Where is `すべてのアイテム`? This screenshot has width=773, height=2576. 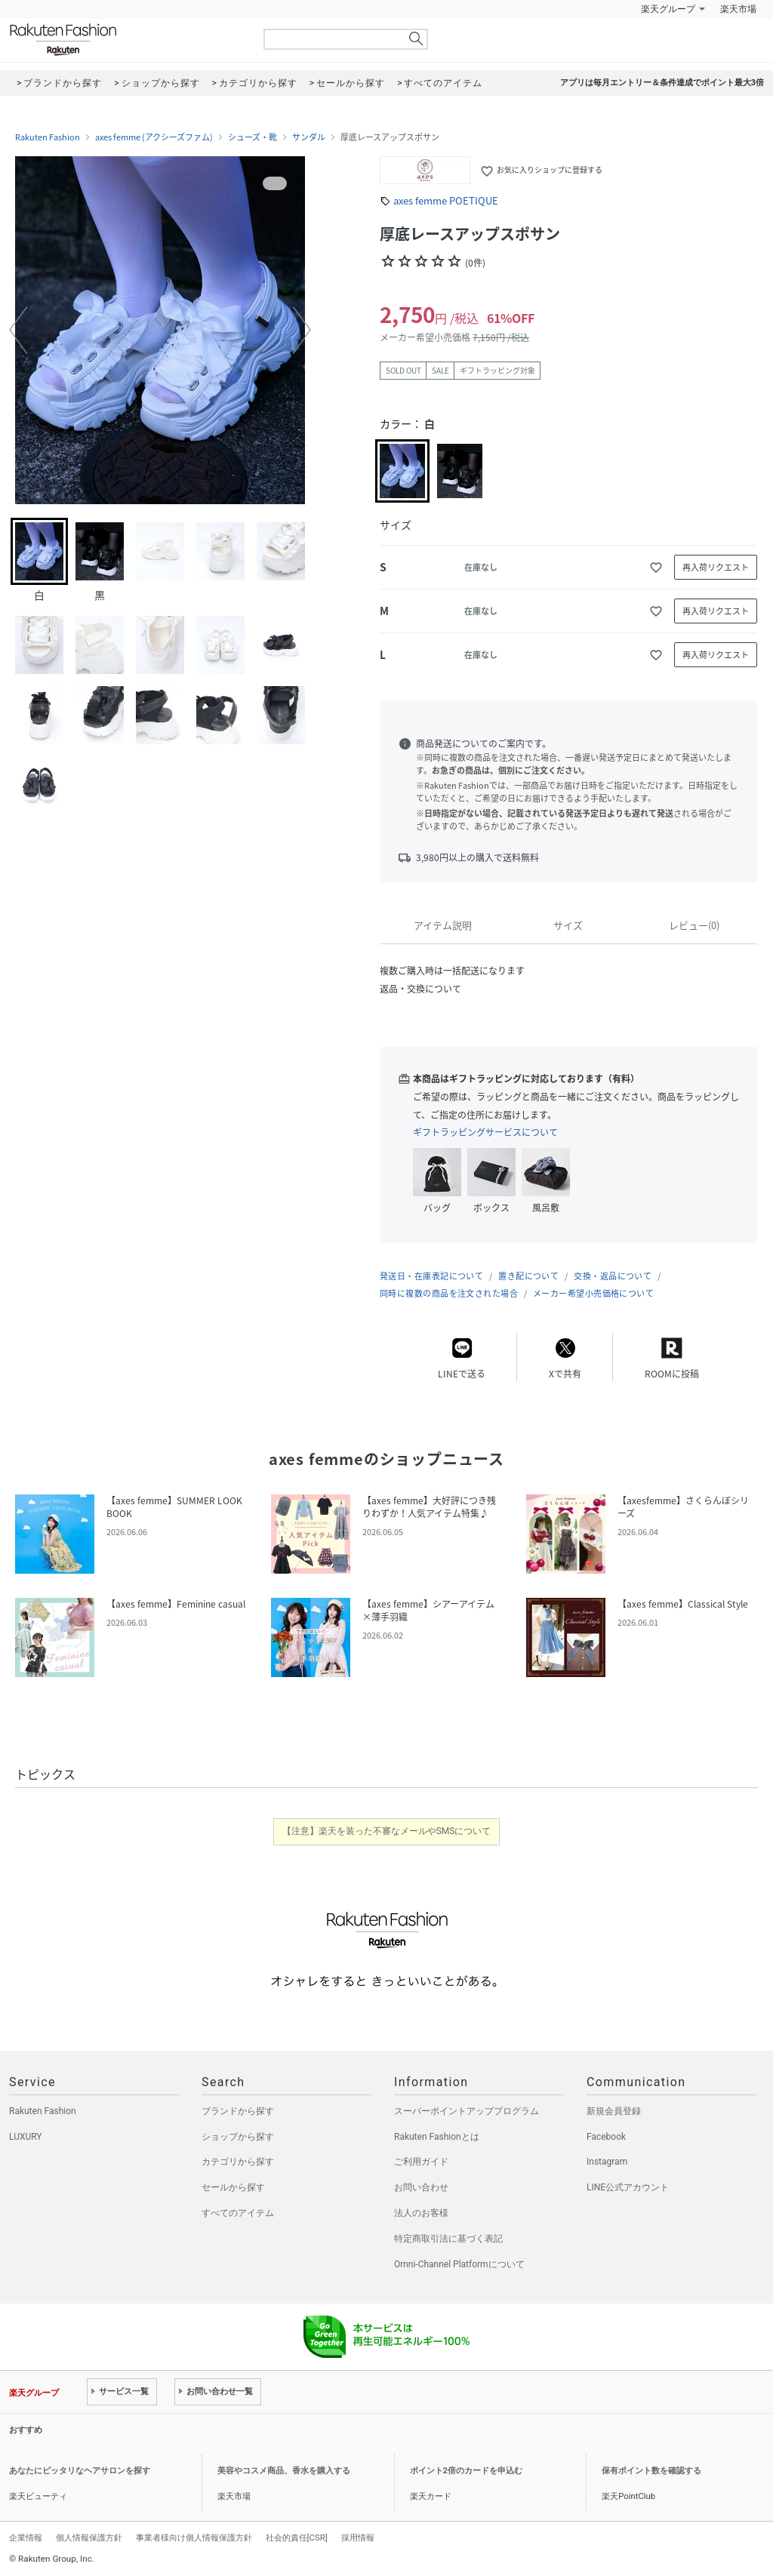
すべてのアイテム is located at coordinates (238, 2213).